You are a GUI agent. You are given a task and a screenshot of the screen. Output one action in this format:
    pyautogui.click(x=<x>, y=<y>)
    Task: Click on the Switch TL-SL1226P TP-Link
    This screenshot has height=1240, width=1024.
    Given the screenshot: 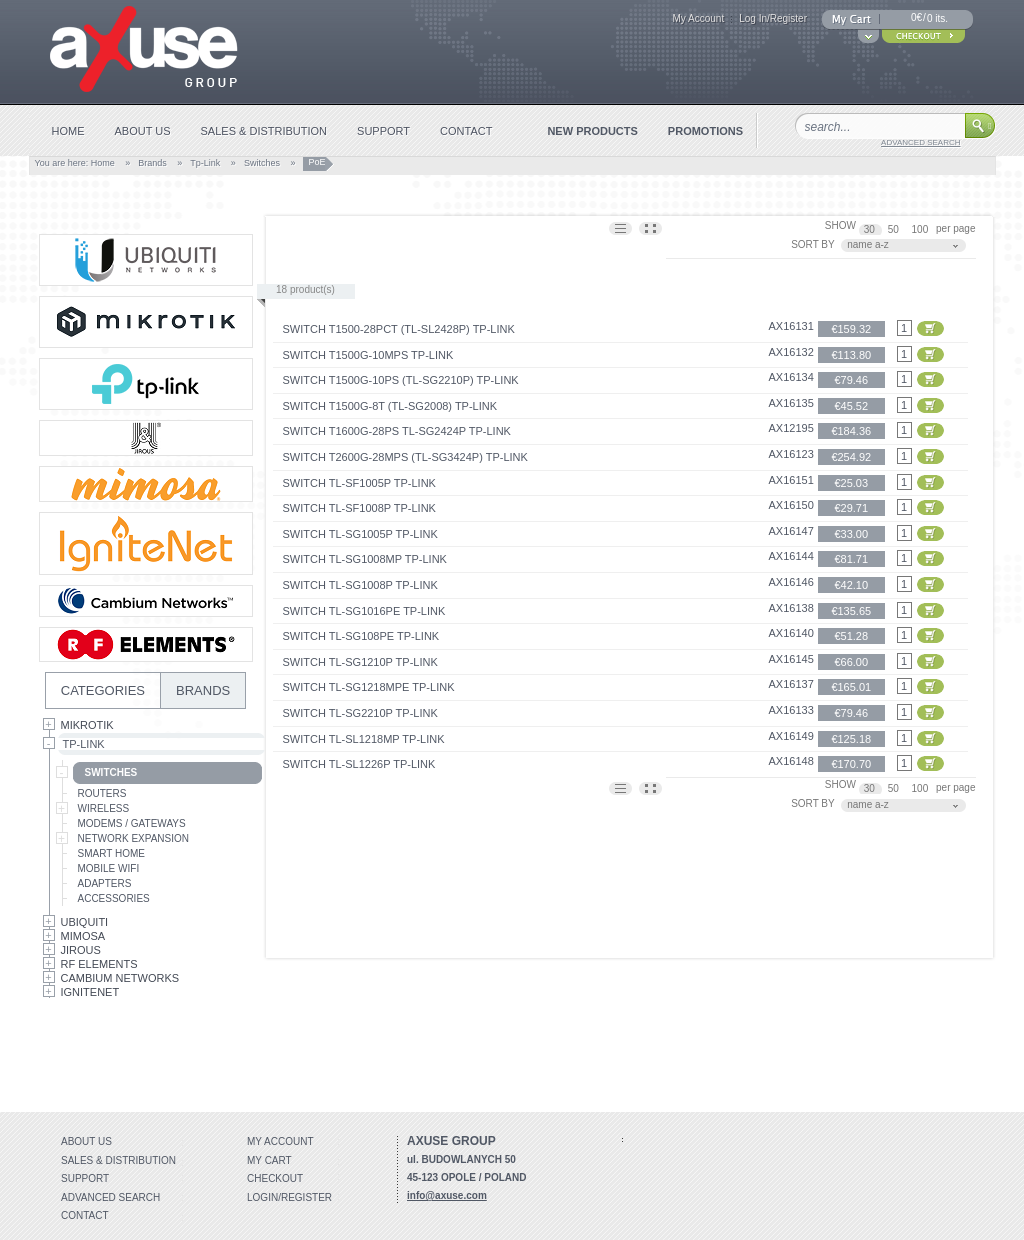 What is the action you would take?
    pyautogui.click(x=359, y=764)
    